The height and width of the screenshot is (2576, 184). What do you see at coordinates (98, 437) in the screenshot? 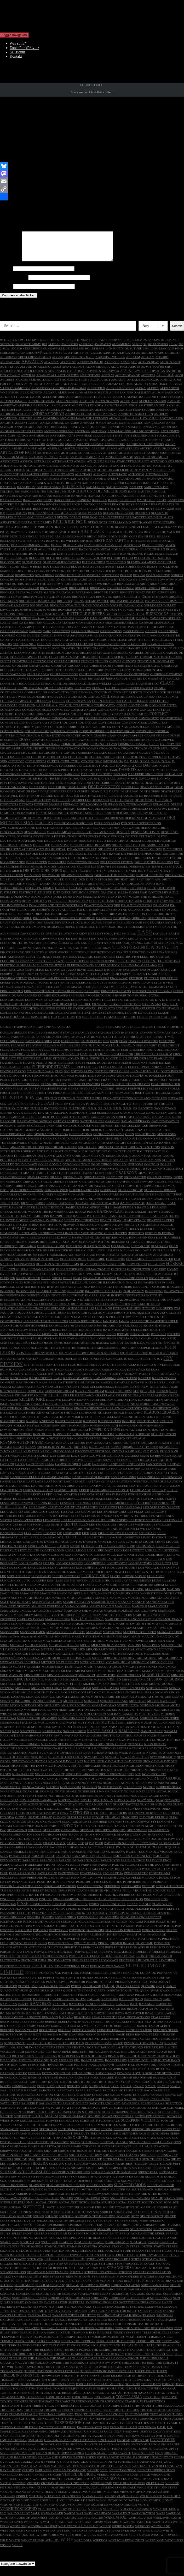
I see `ANTHRAX` at bounding box center [98, 437].